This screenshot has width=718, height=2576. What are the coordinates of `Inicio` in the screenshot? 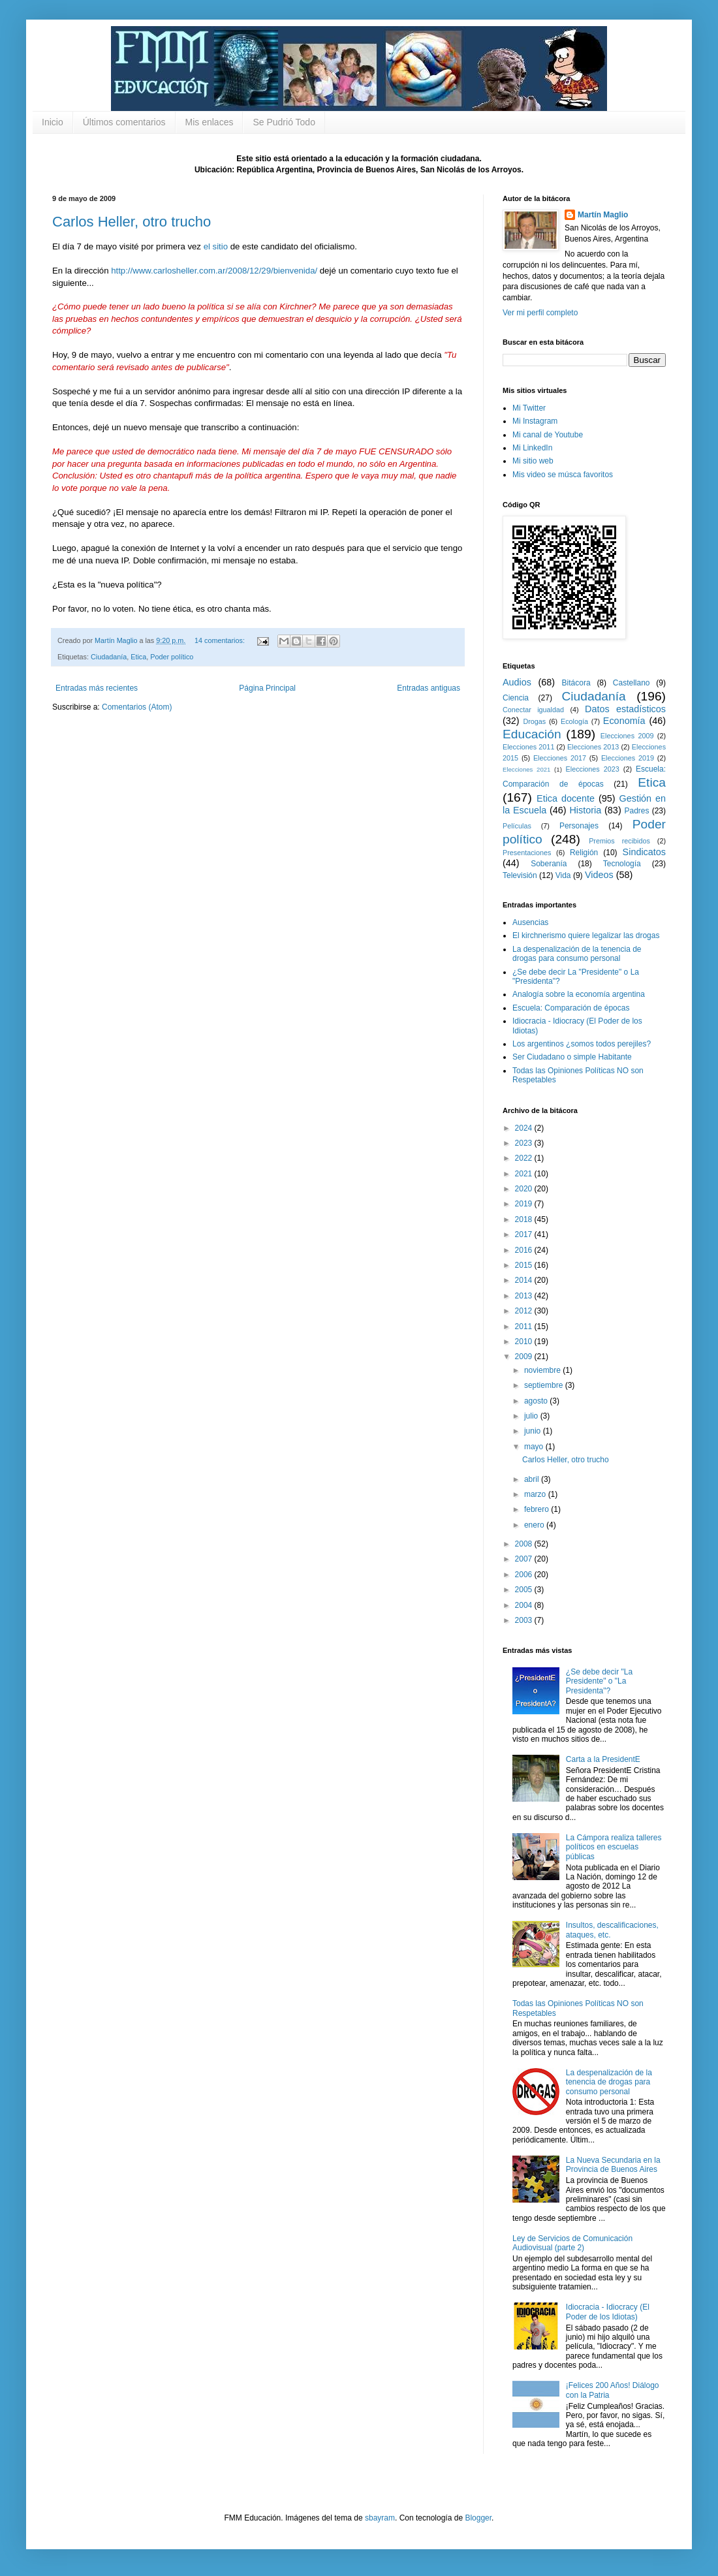 It's located at (52, 122).